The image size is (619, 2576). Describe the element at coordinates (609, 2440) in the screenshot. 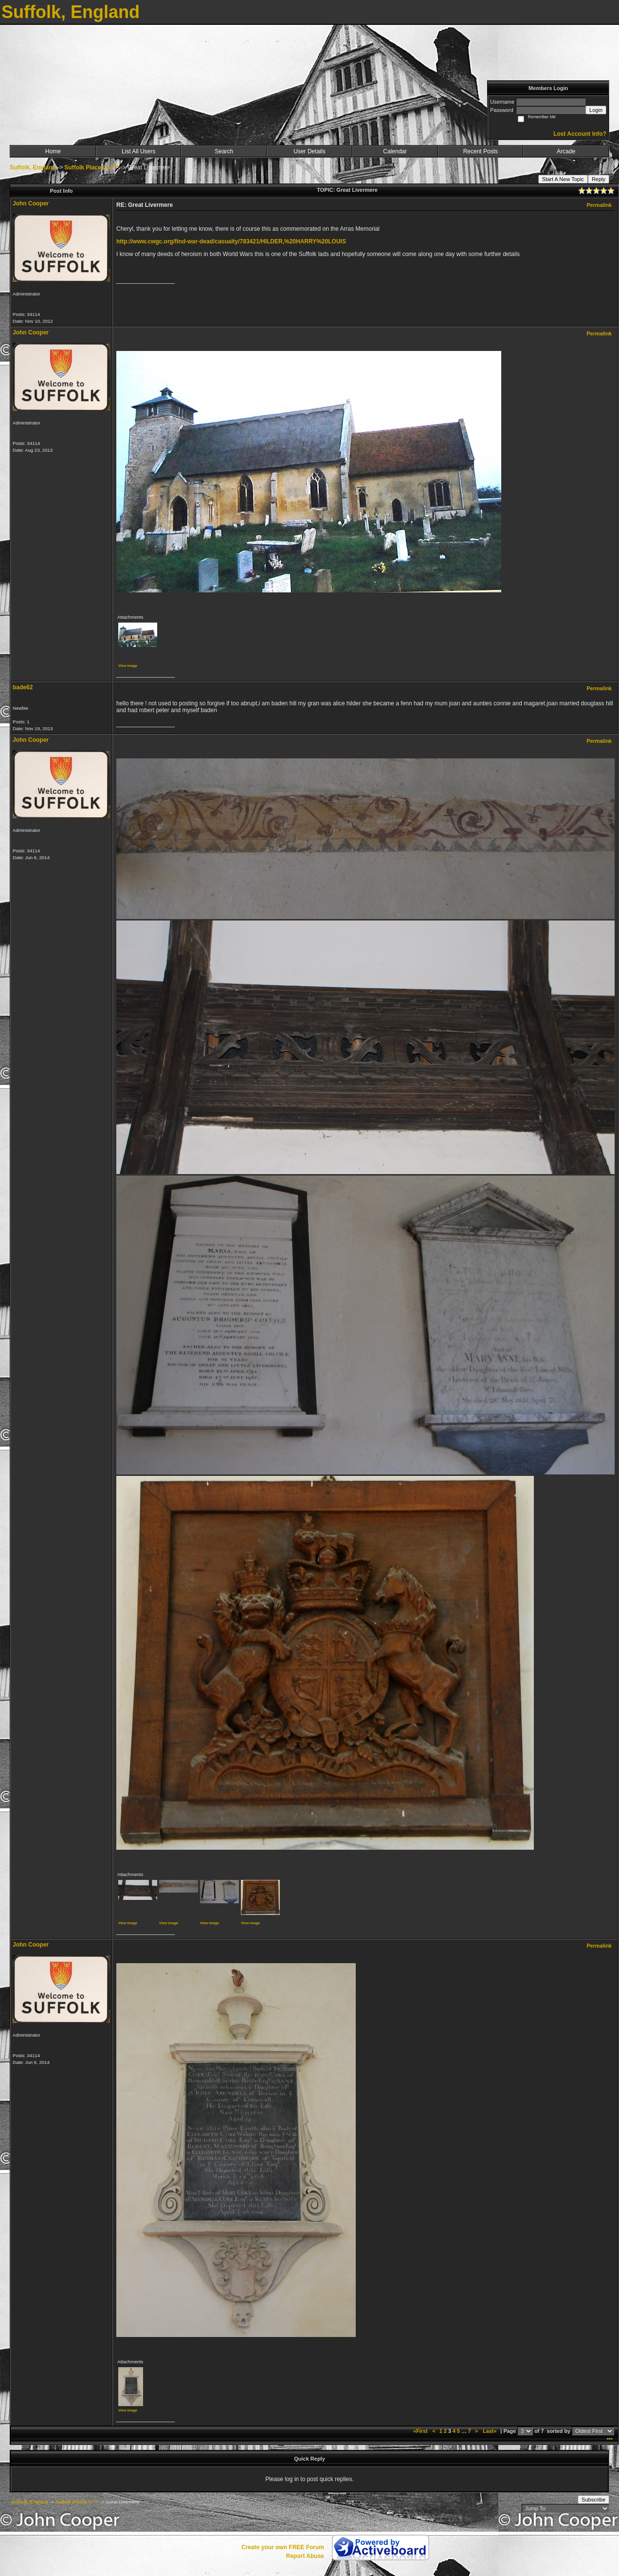

I see `***` at that location.